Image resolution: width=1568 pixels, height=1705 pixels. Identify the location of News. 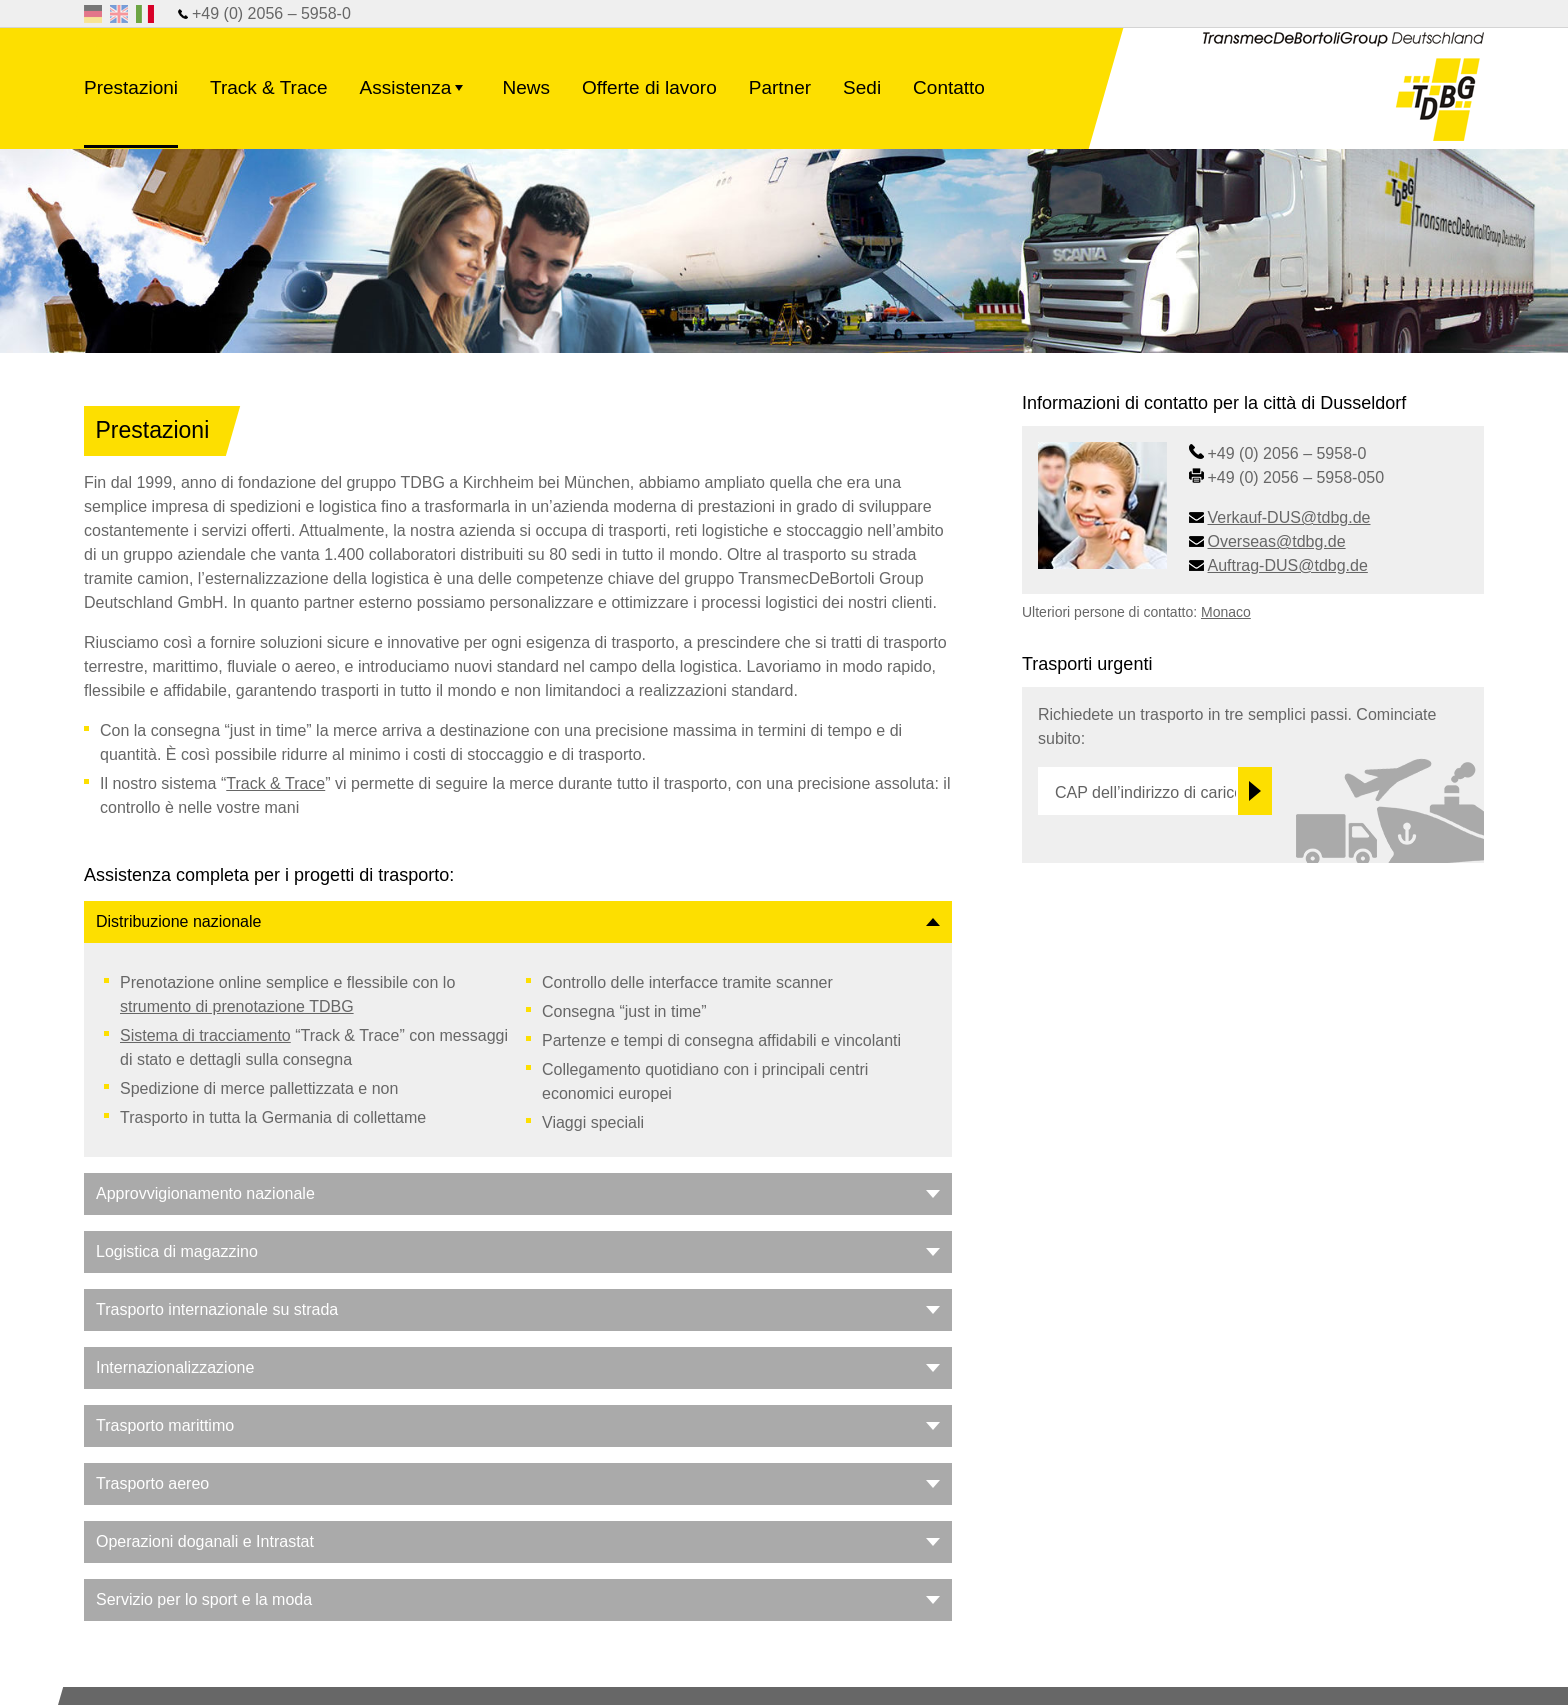
(526, 87).